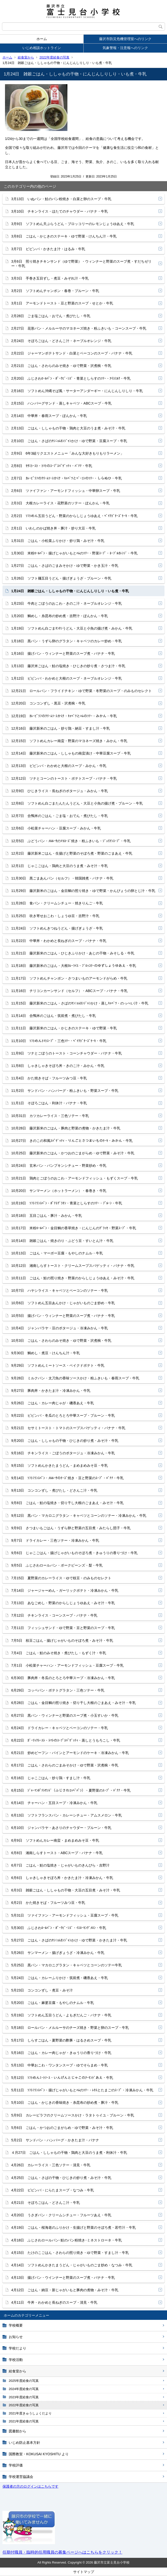 This screenshot has height=2576, width=167. What do you see at coordinates (48, 249) in the screenshot?
I see `3月7日 ビビンバ・かきたま汁・はるみ・牛乳` at bounding box center [48, 249].